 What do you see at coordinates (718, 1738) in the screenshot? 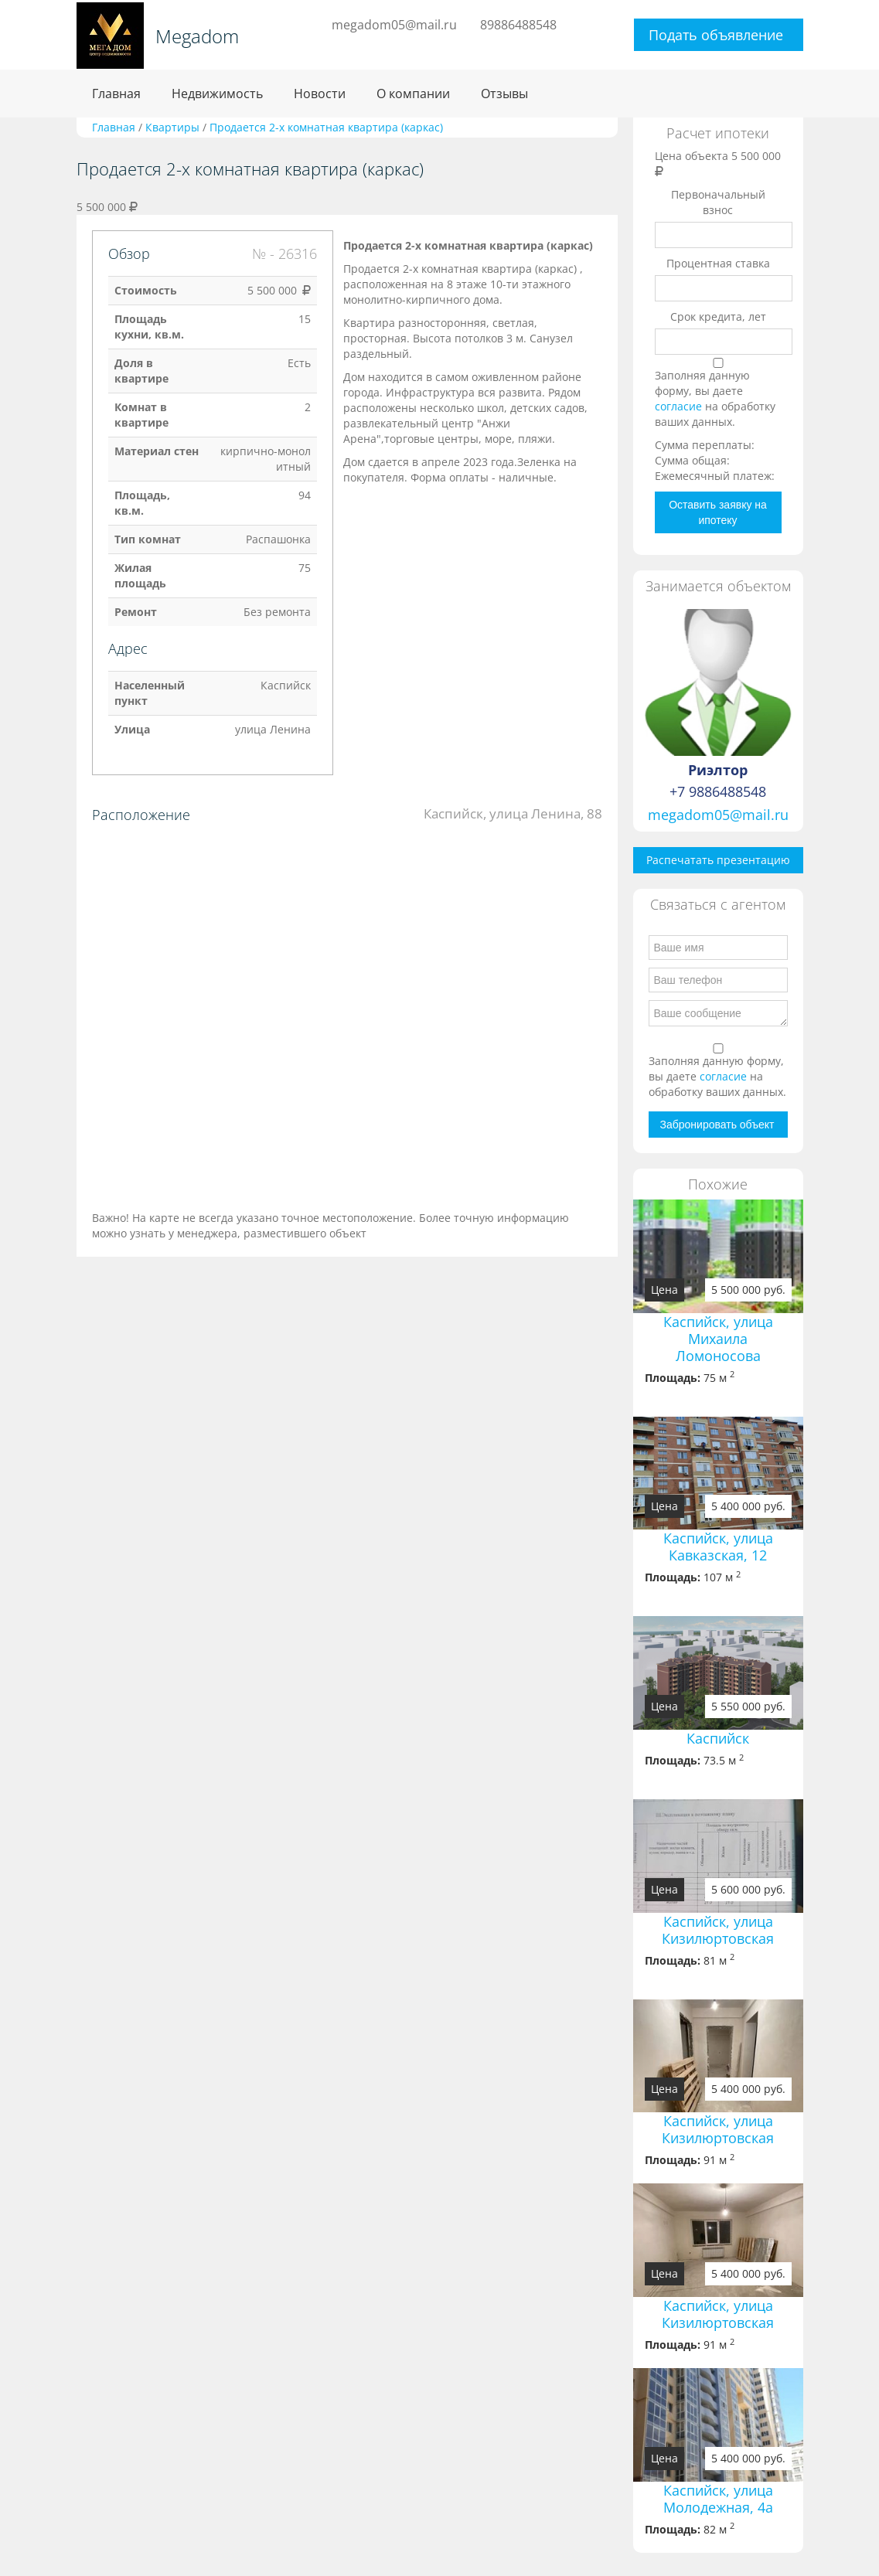
I see `Каспийск` at bounding box center [718, 1738].